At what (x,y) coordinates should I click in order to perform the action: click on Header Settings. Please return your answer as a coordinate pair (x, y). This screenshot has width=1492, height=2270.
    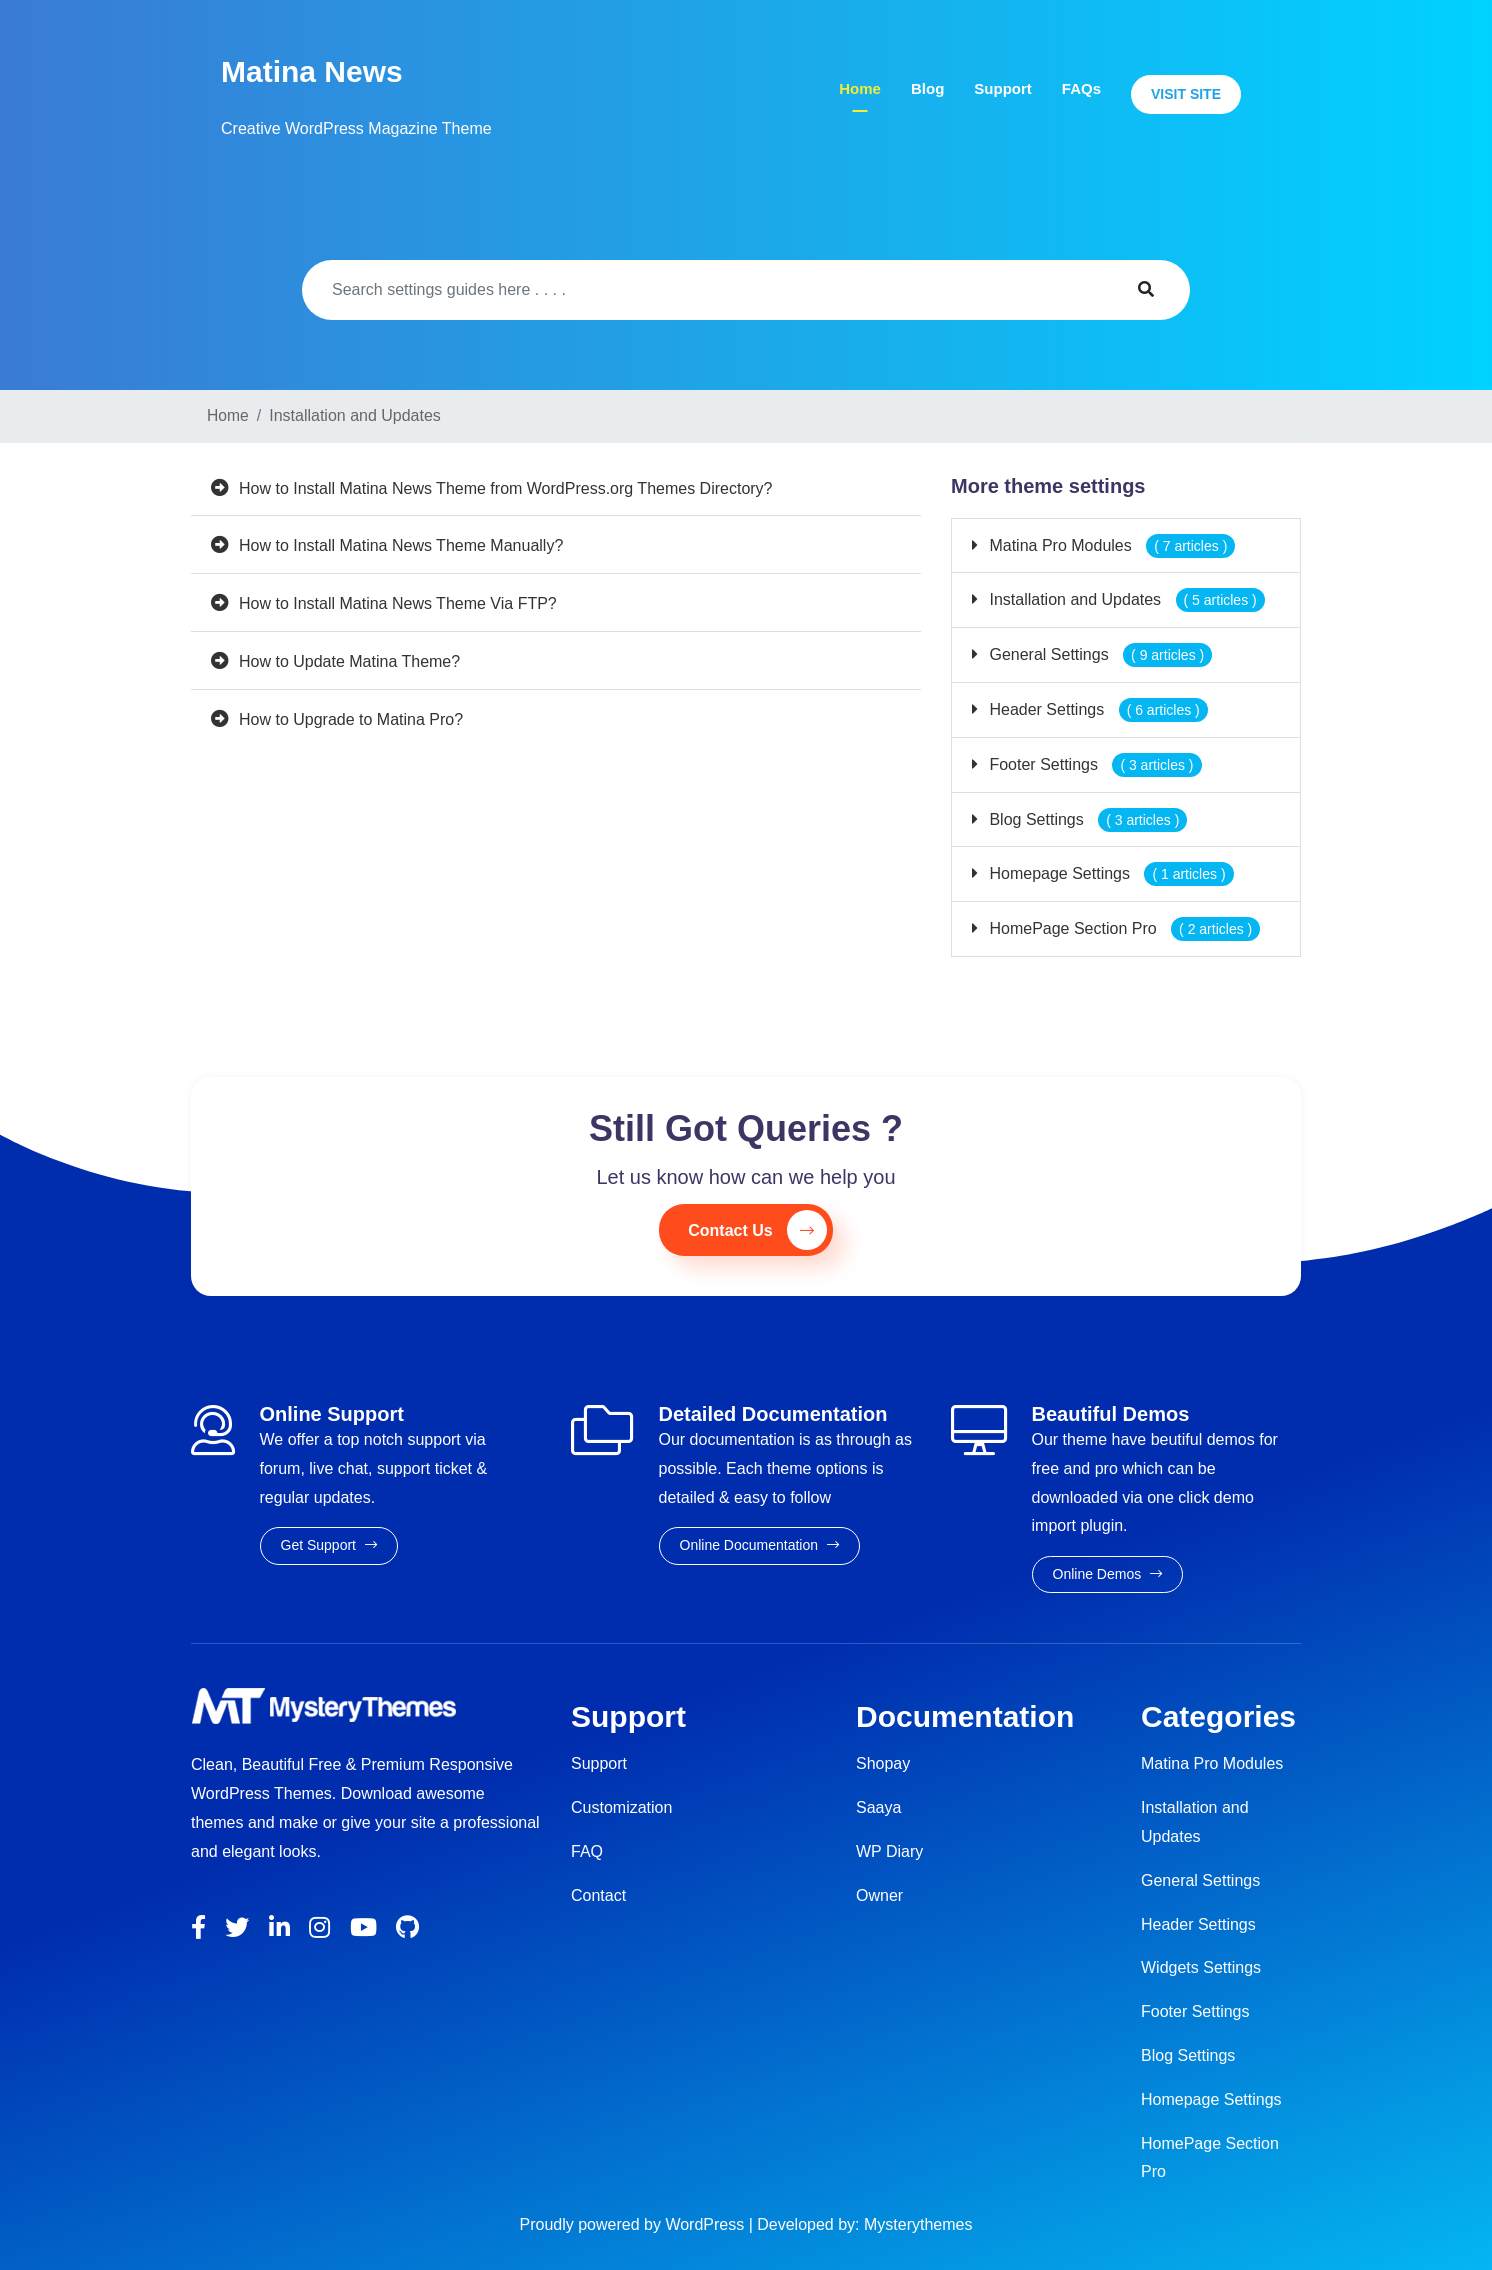
    Looking at the image, I should click on (1096, 709).